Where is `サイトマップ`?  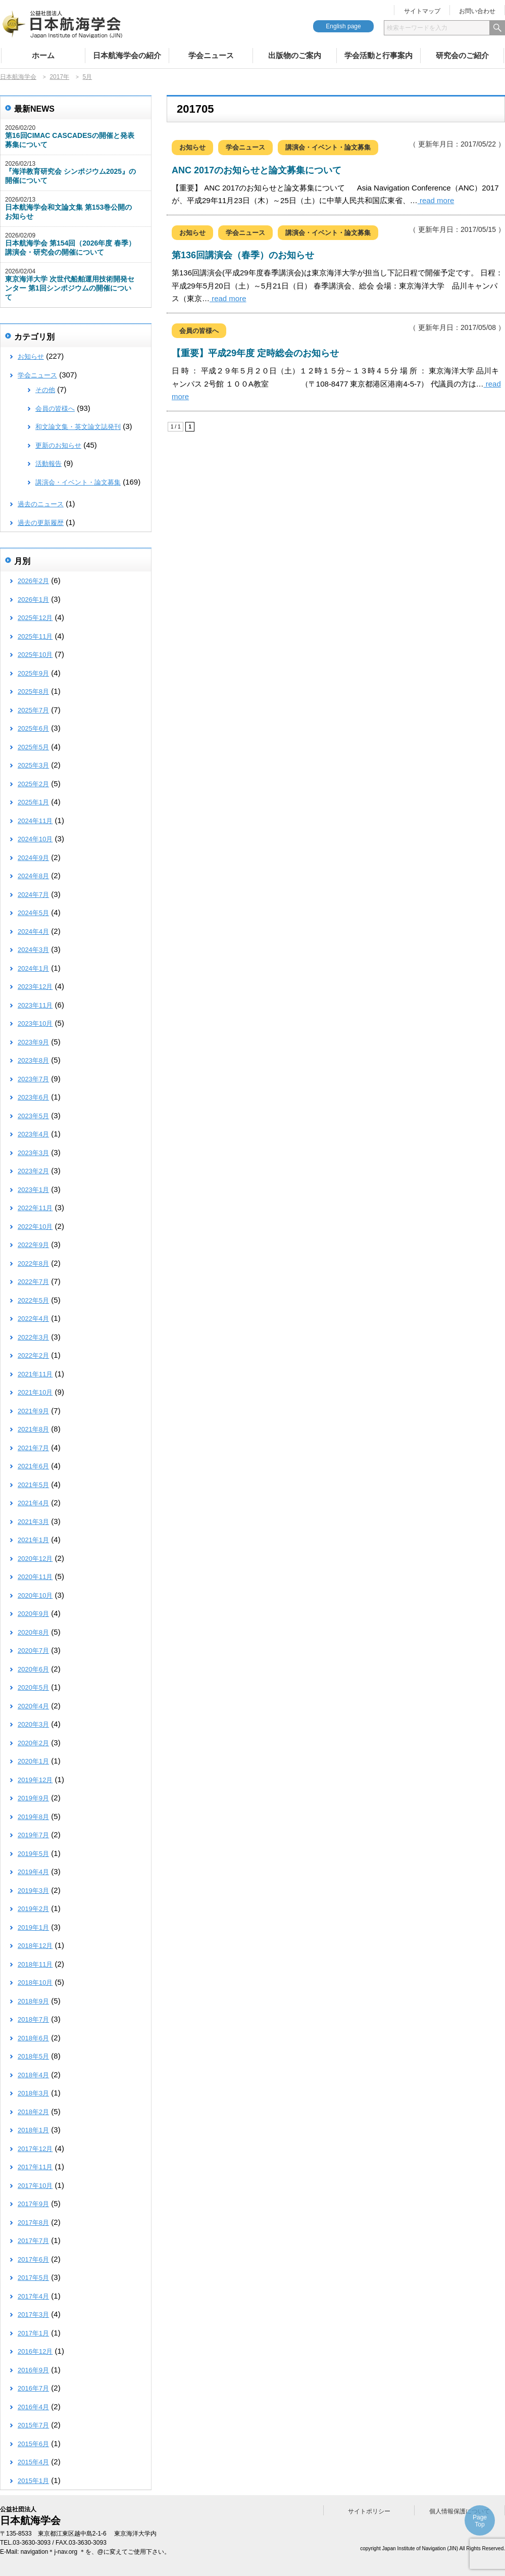
サイトマップ is located at coordinates (422, 11).